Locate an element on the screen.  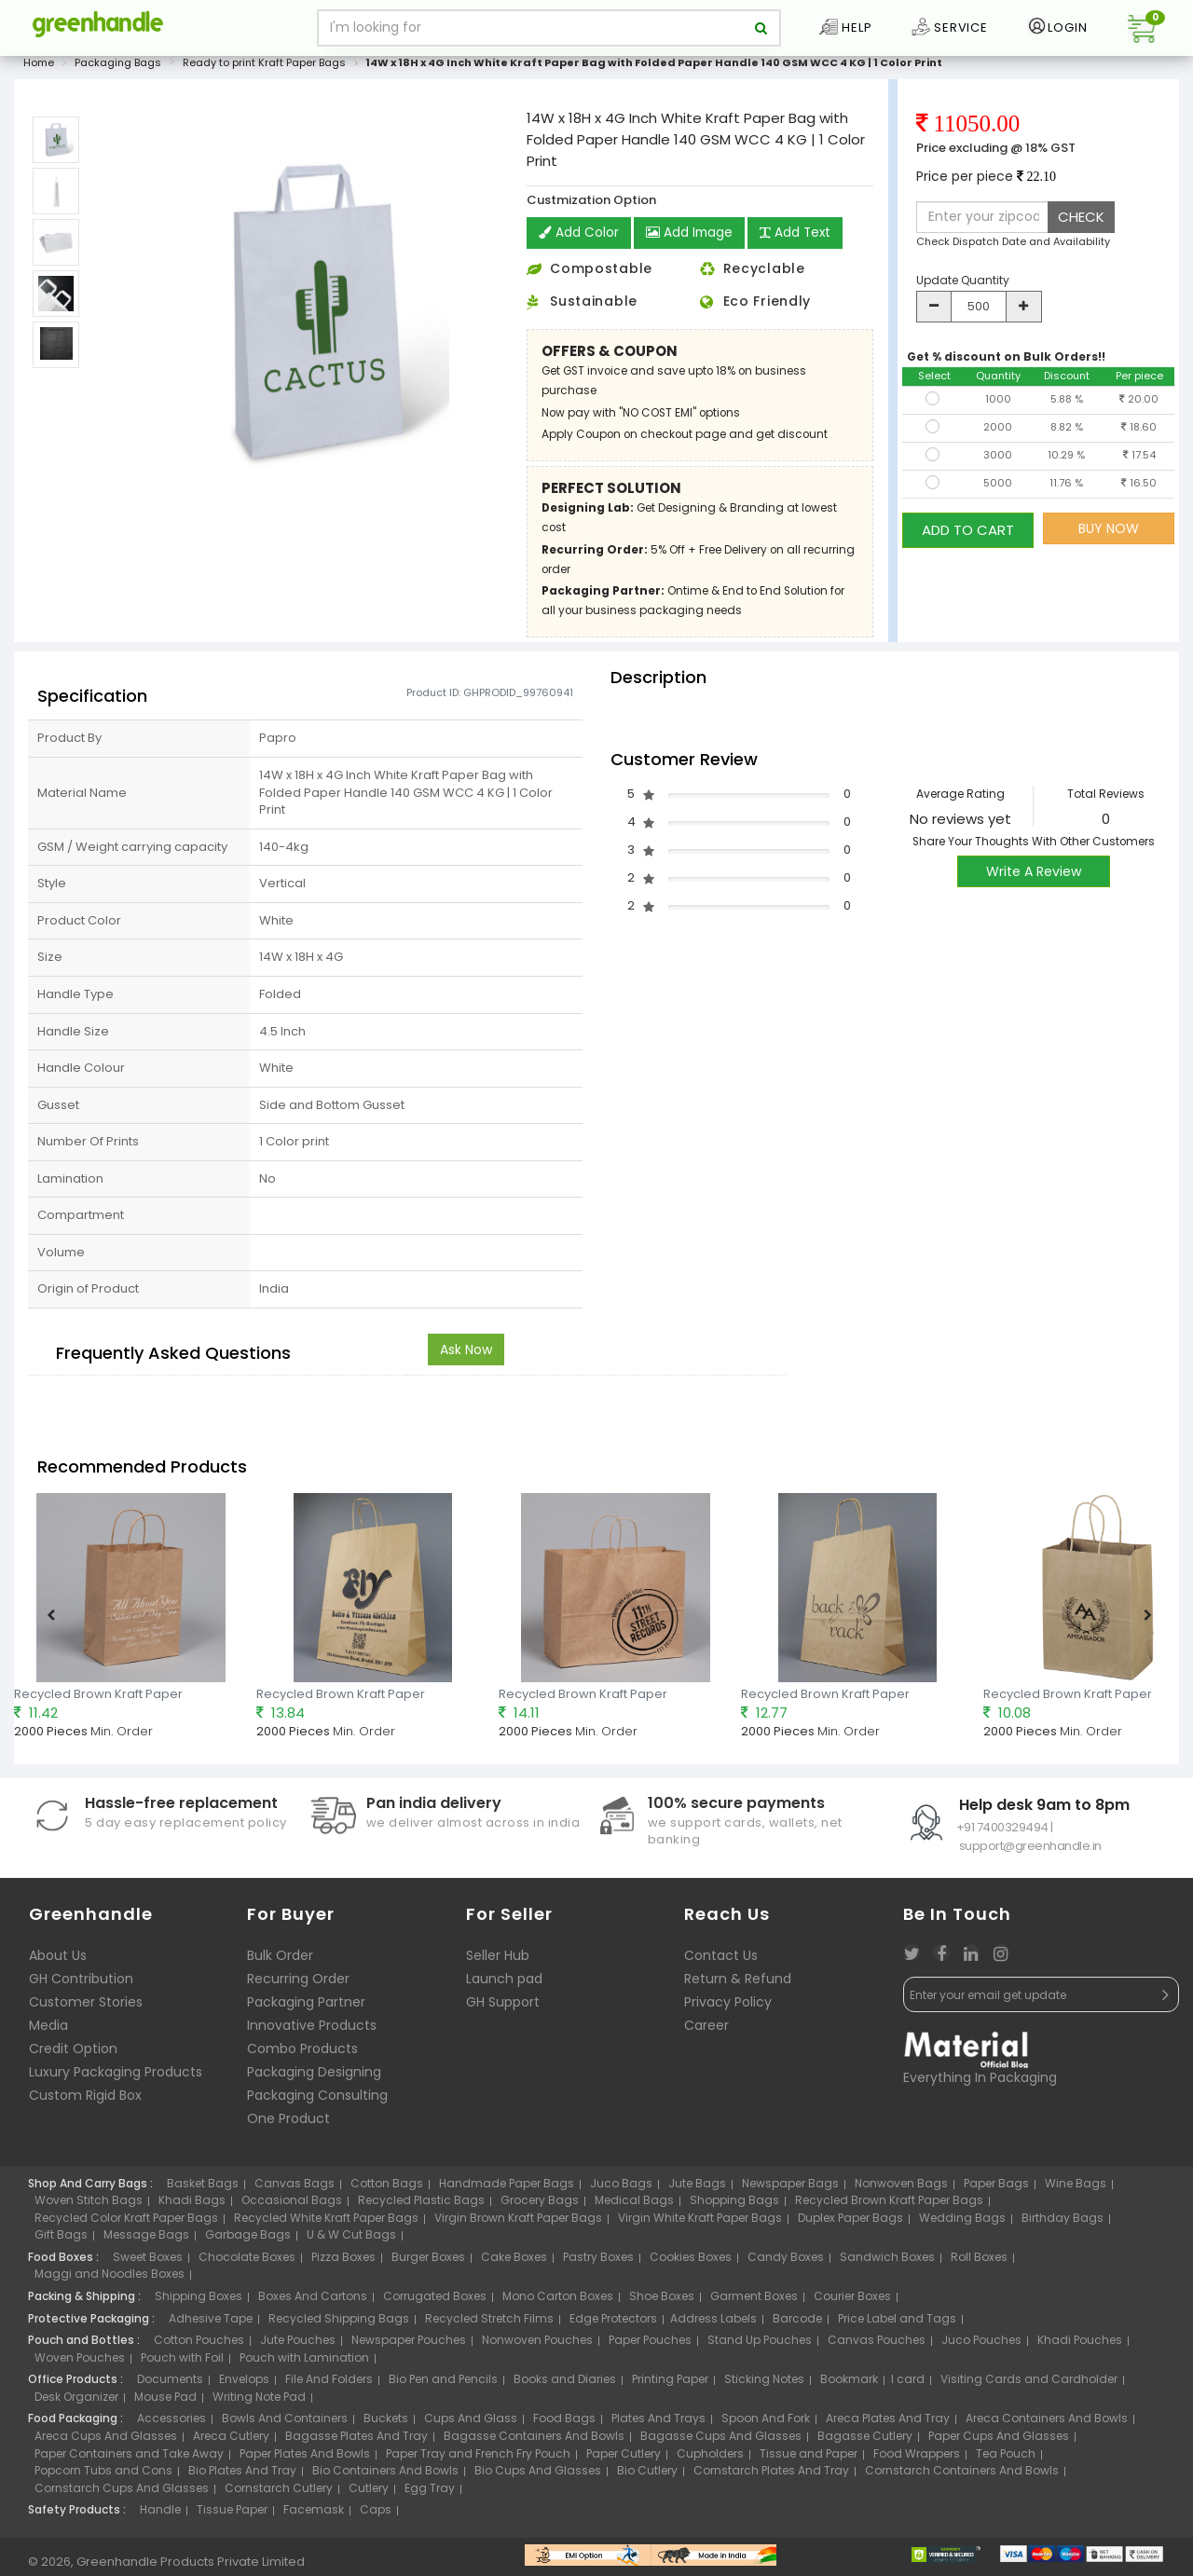
Plates And Trays is located at coordinates (658, 2424).